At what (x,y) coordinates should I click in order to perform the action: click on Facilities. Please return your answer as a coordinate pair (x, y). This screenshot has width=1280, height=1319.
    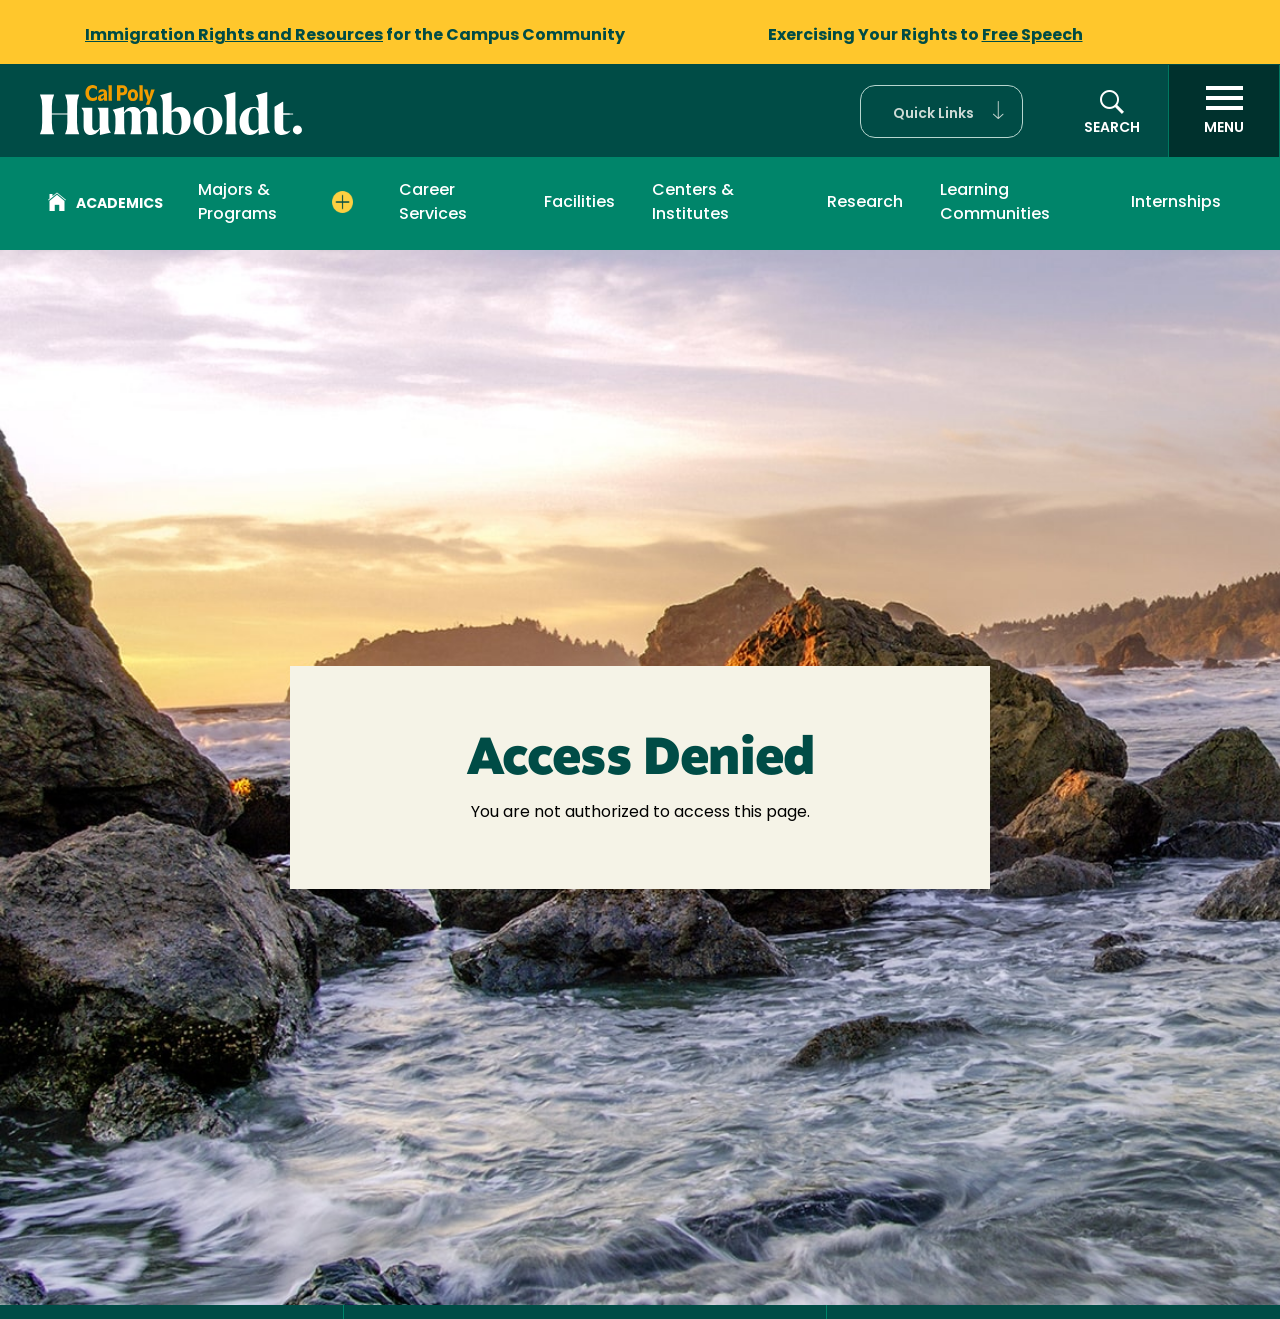
    Looking at the image, I should click on (579, 203).